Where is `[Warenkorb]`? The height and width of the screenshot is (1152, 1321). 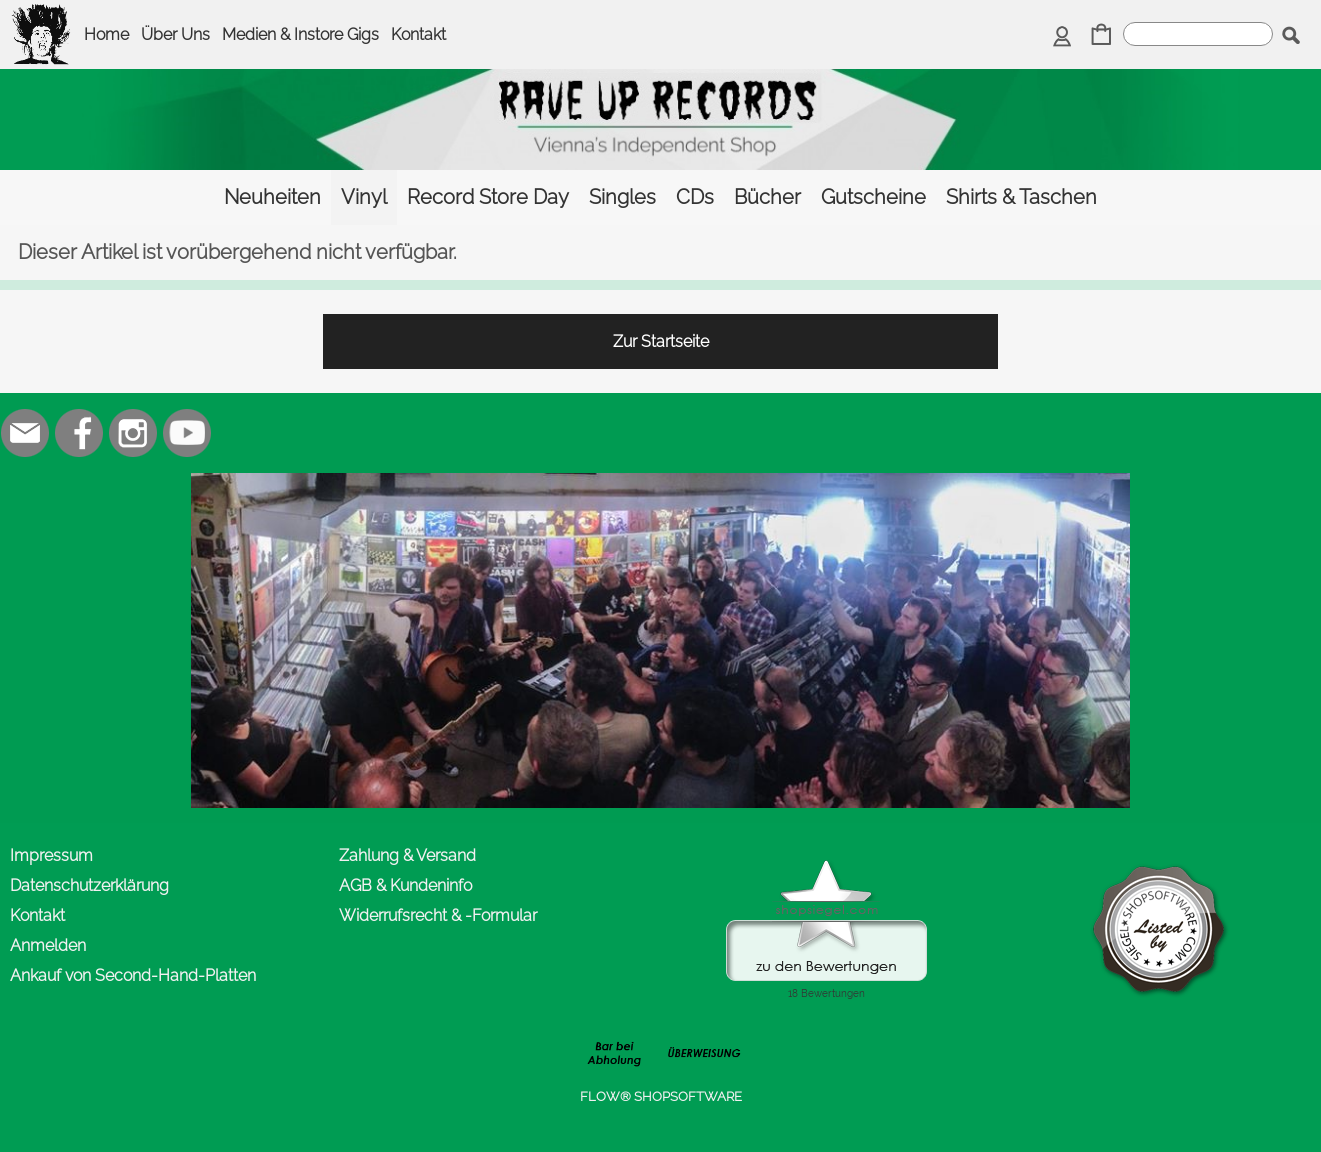
[Warenkorb] is located at coordinates (1101, 36).